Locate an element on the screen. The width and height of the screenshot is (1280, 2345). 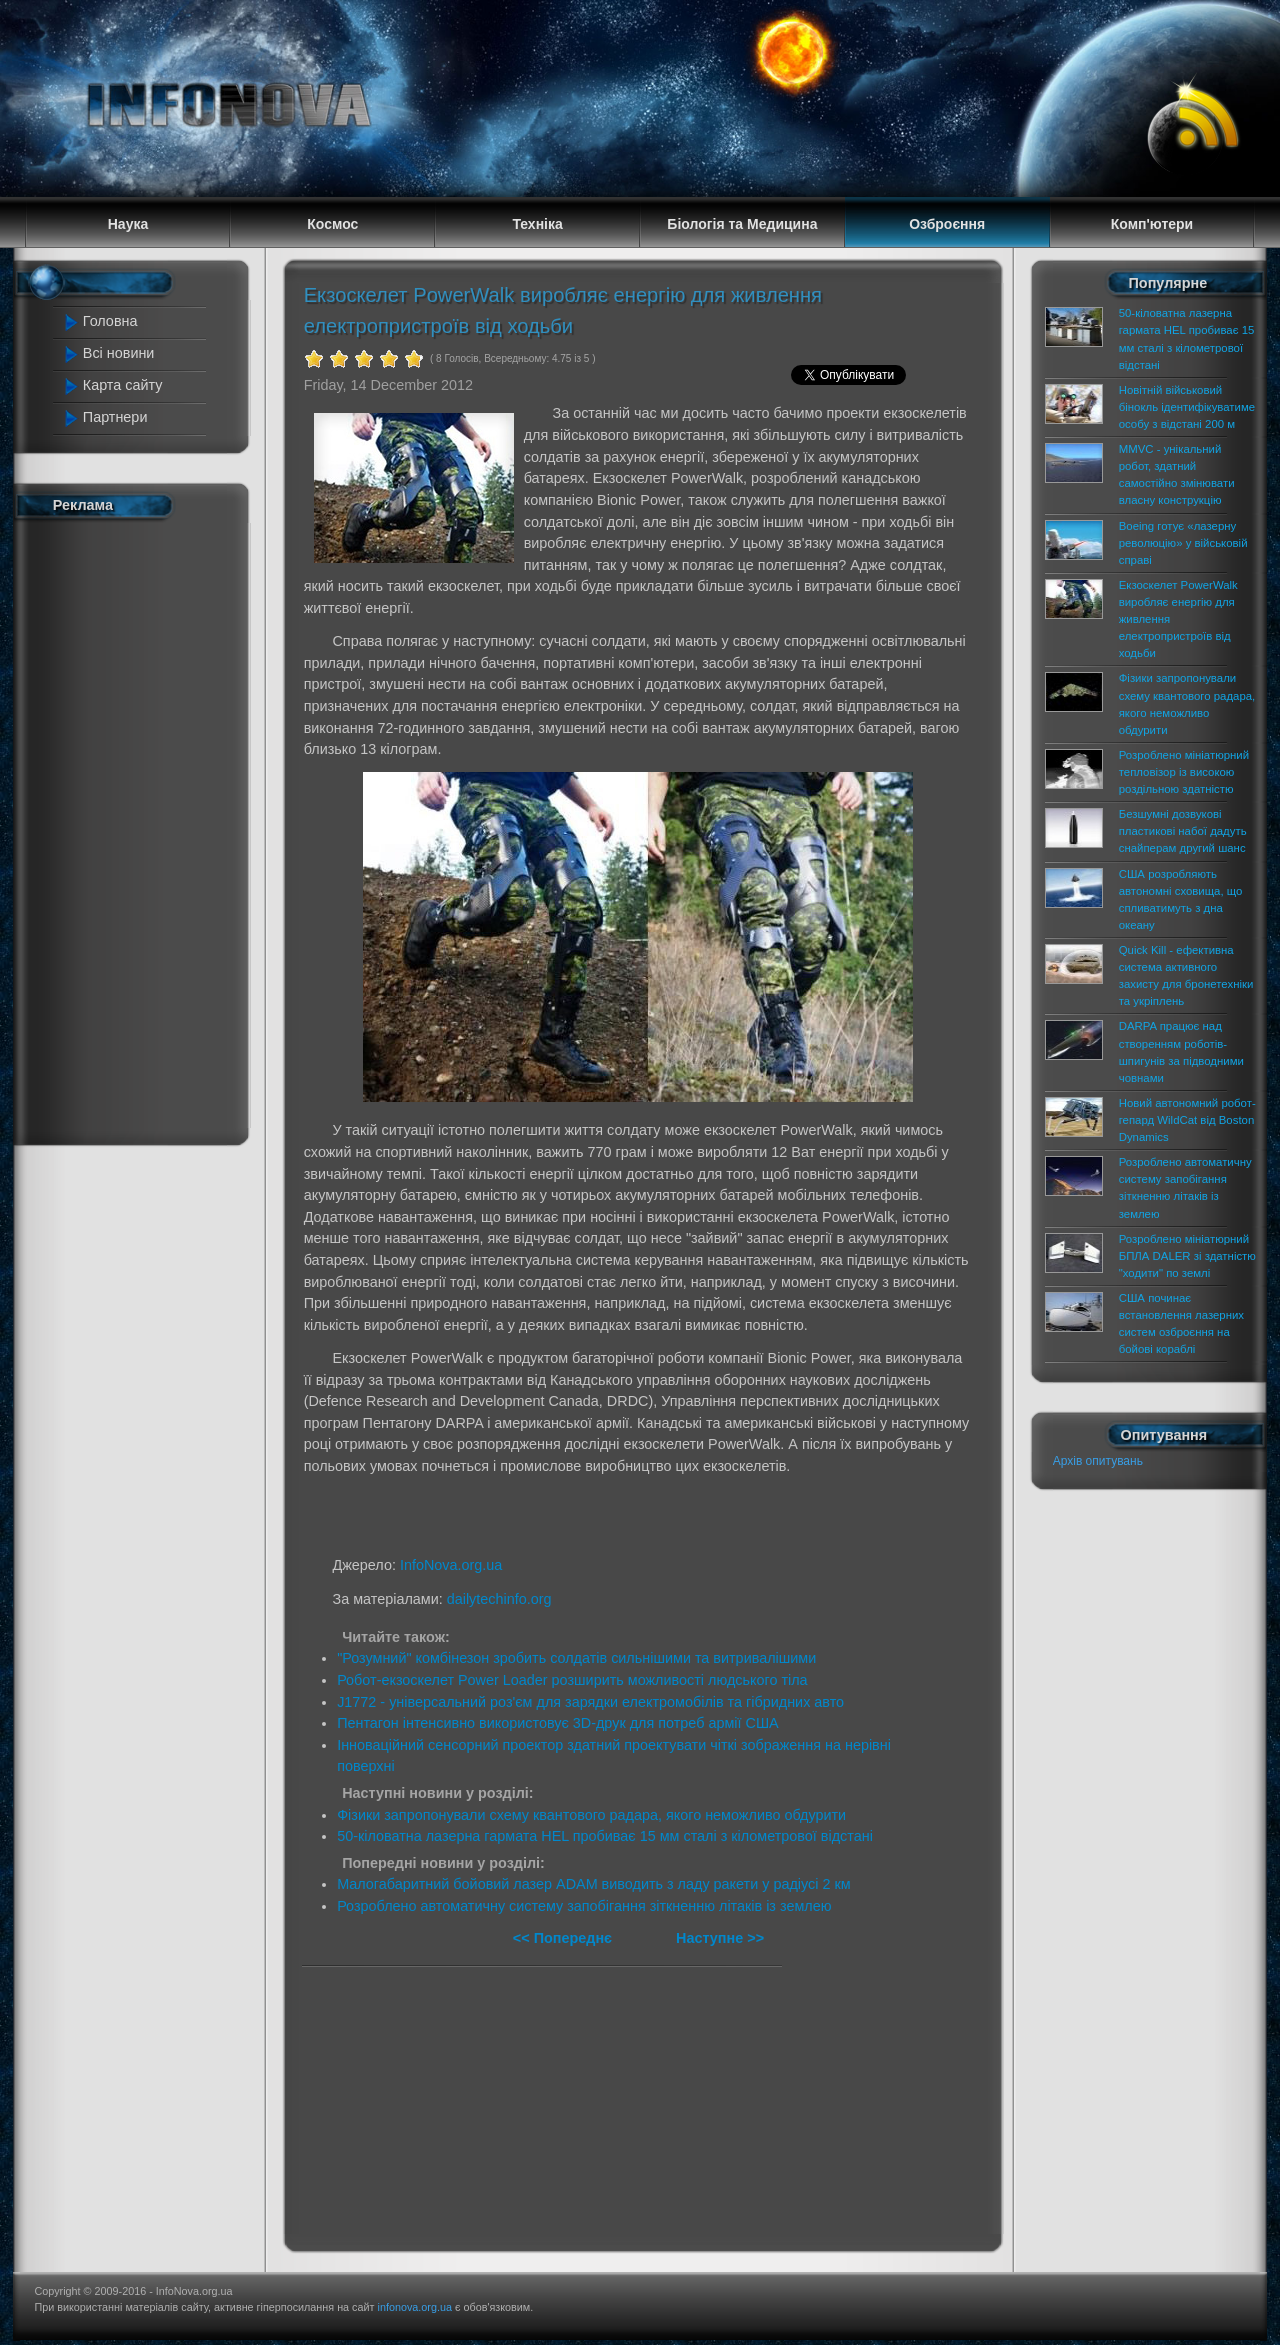
[Advertisement] is located at coordinates (142, 828).